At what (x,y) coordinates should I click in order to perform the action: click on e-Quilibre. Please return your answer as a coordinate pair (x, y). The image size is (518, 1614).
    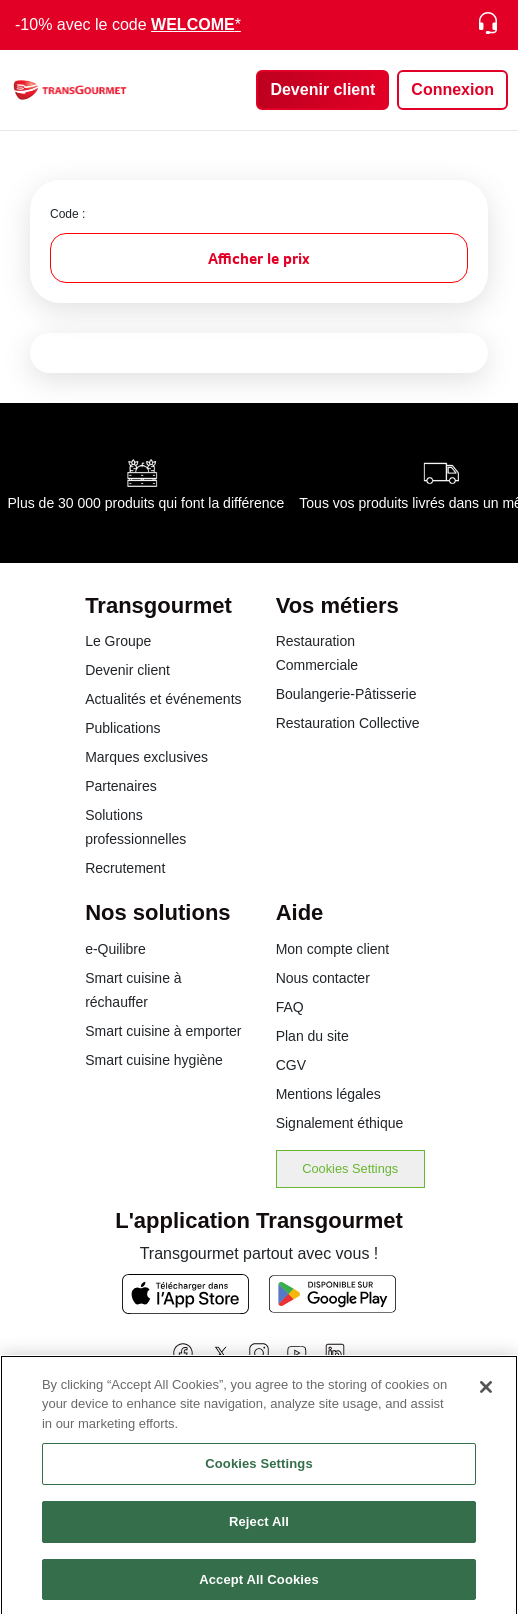
    Looking at the image, I should click on (115, 949).